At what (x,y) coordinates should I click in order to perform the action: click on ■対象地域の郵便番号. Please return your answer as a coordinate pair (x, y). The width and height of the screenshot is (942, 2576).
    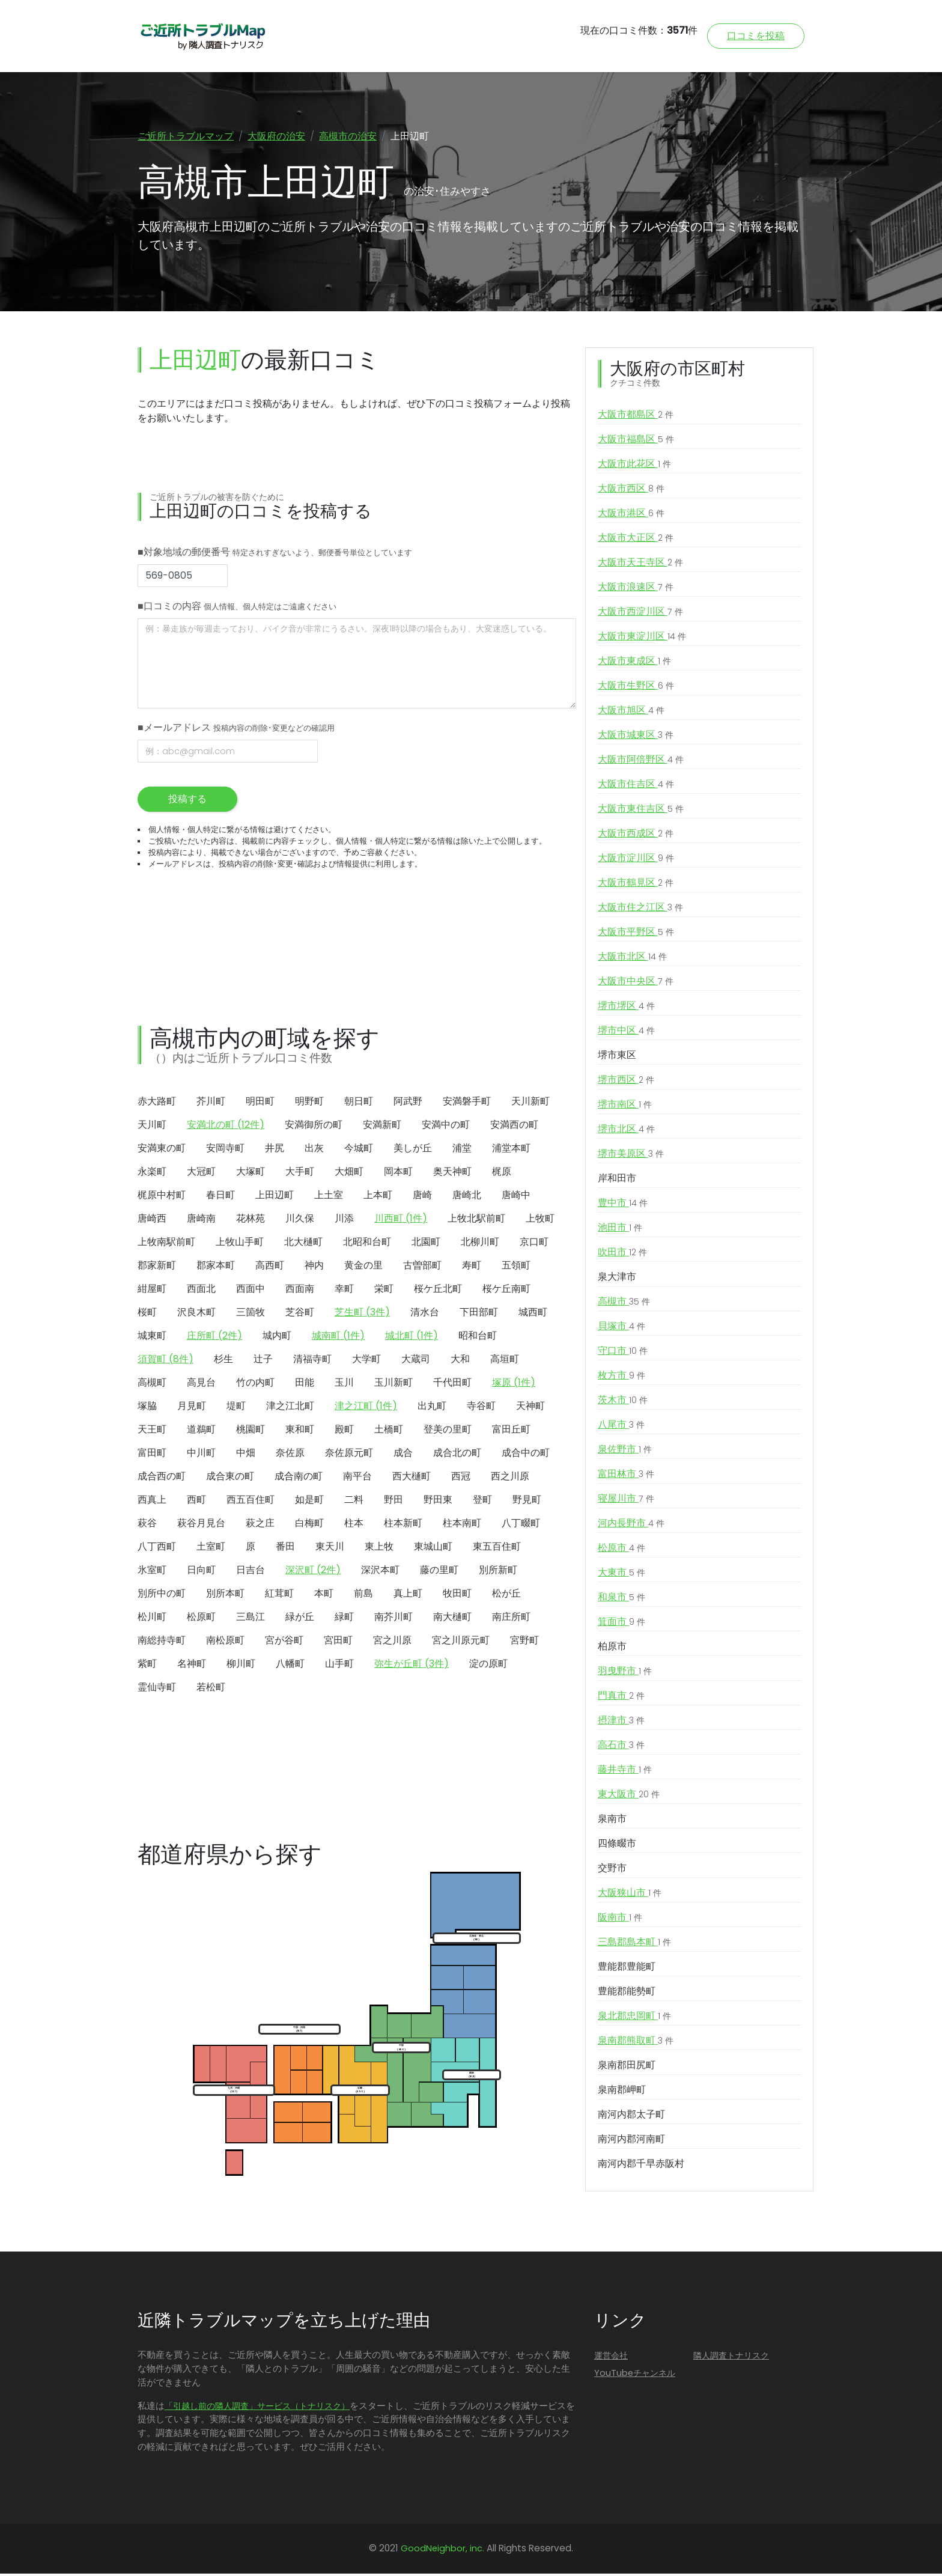
    Looking at the image, I should click on (275, 554).